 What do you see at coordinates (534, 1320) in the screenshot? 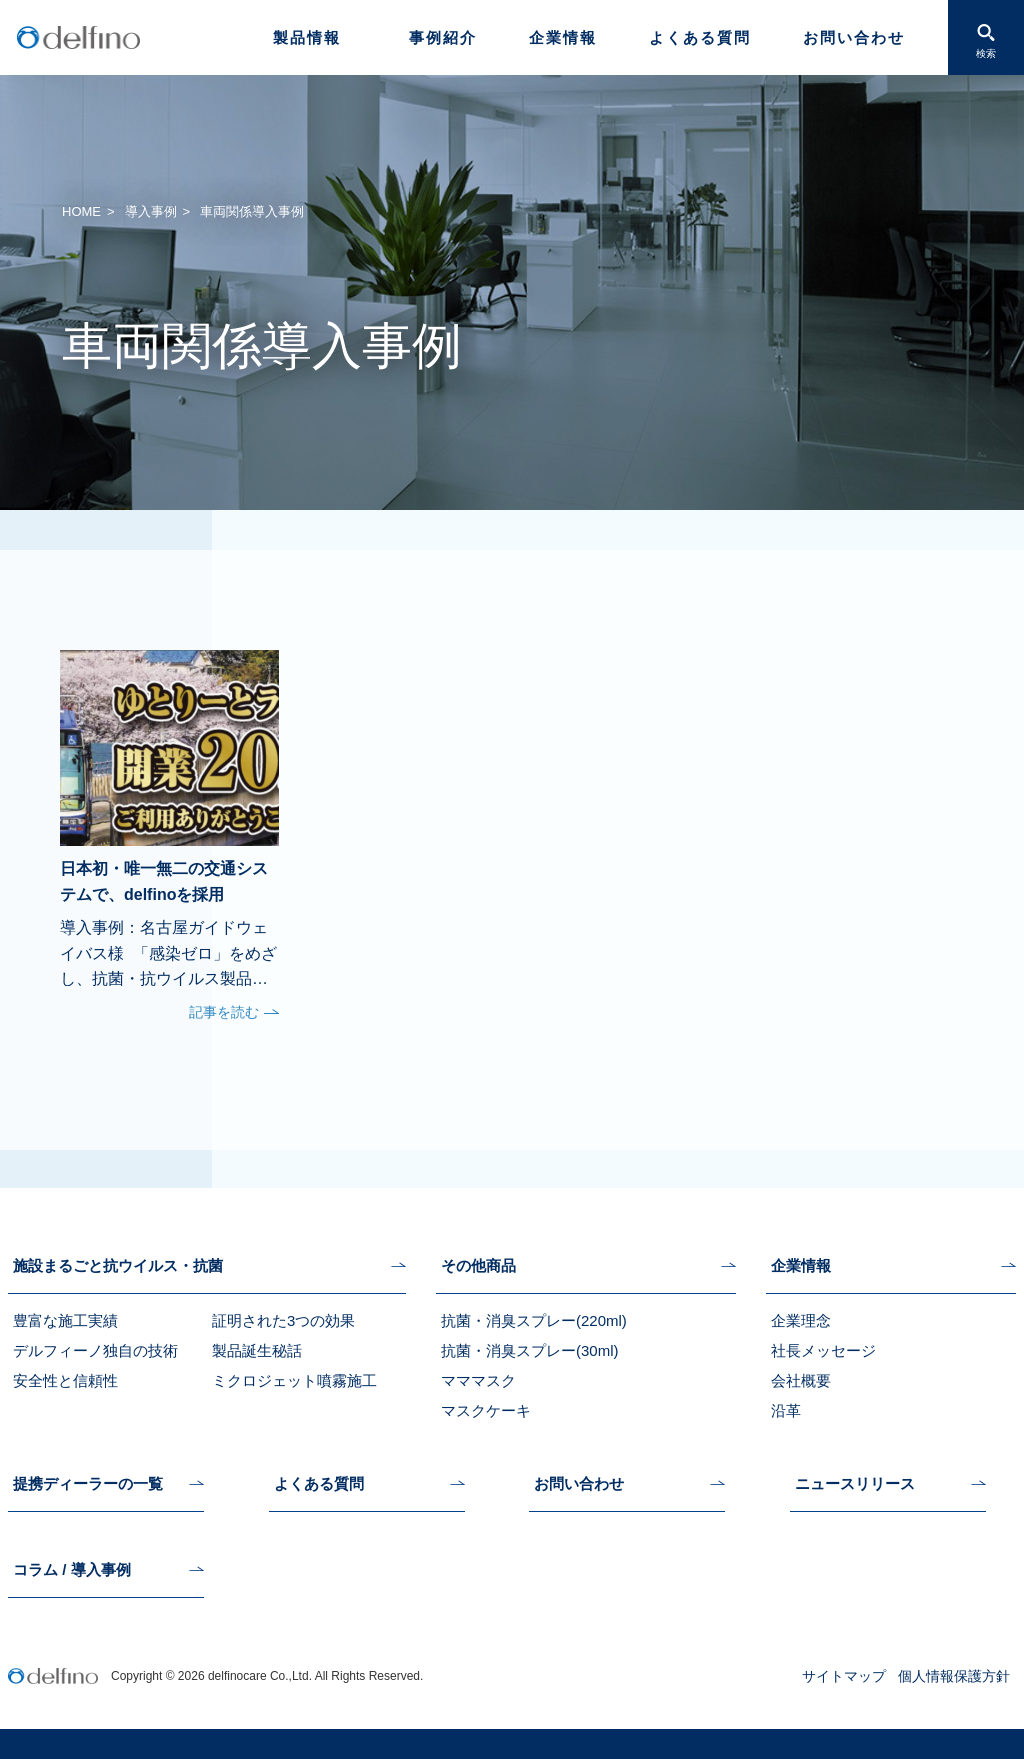
I see `抗菌・消臭スプレー(220ml)` at bounding box center [534, 1320].